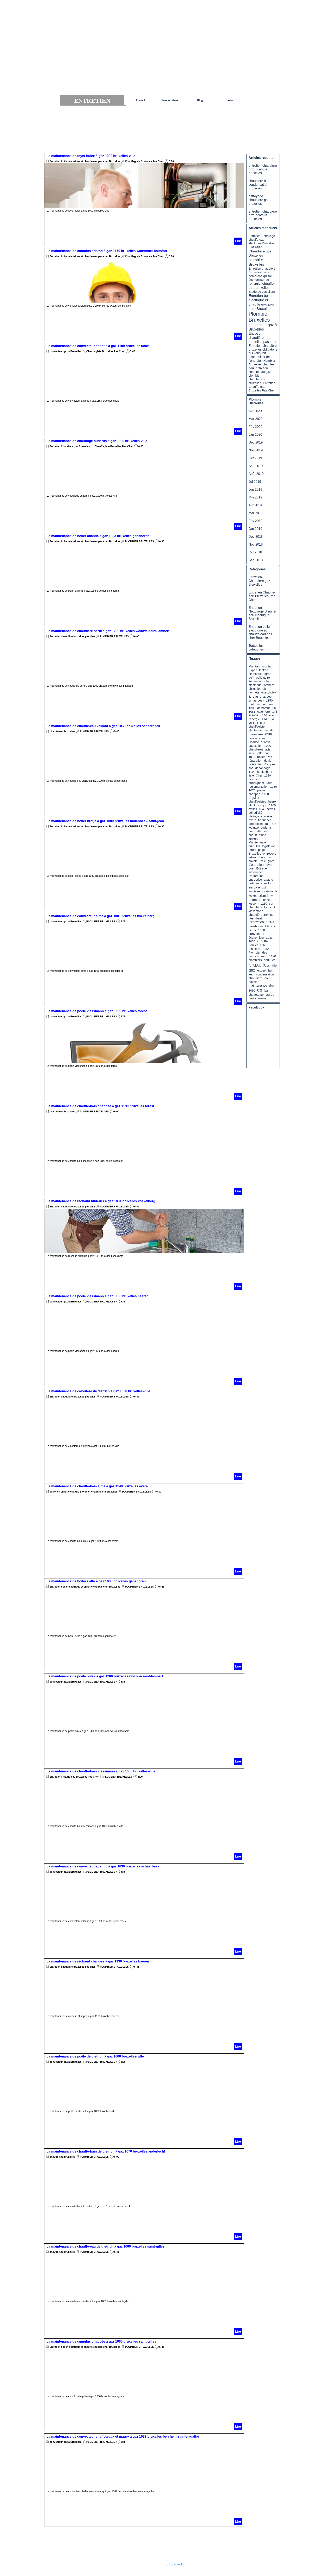  Describe the element at coordinates (253, 945) in the screenshot. I see `trouver` at that location.